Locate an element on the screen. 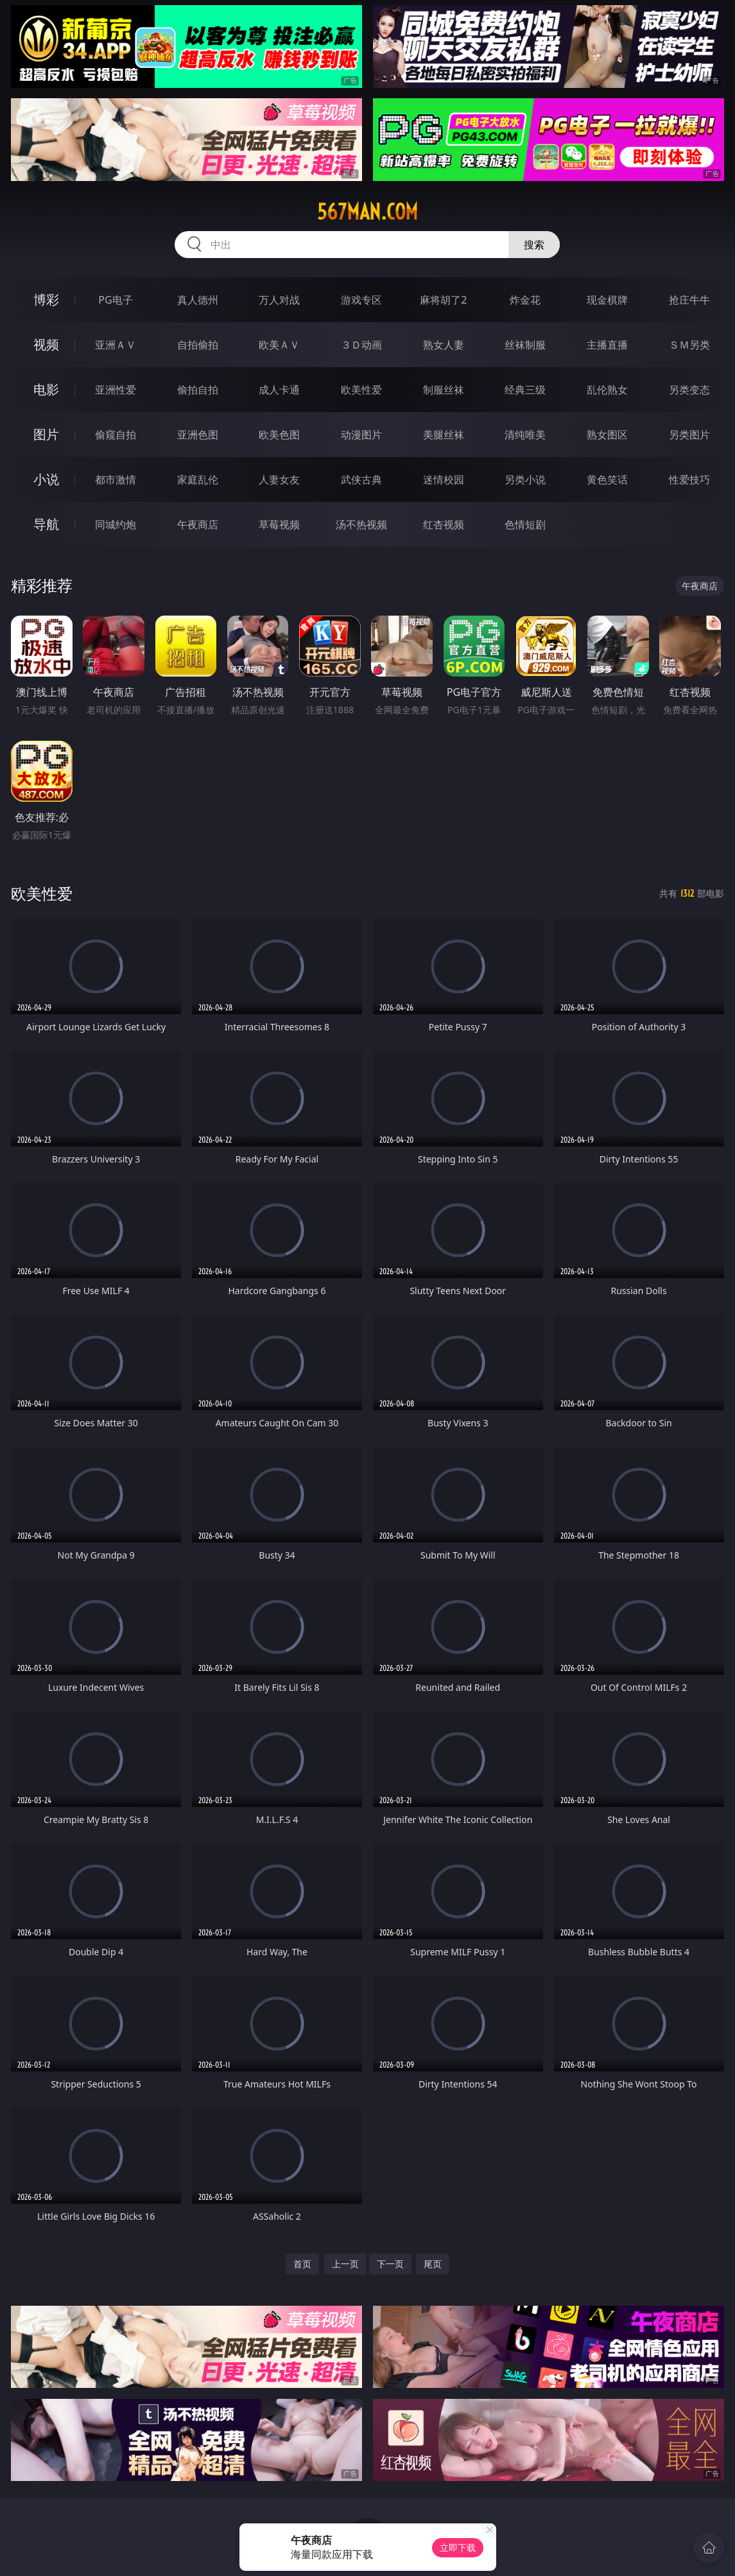 This screenshot has height=2576, width=735. 迷情校园 is located at coordinates (443, 479).